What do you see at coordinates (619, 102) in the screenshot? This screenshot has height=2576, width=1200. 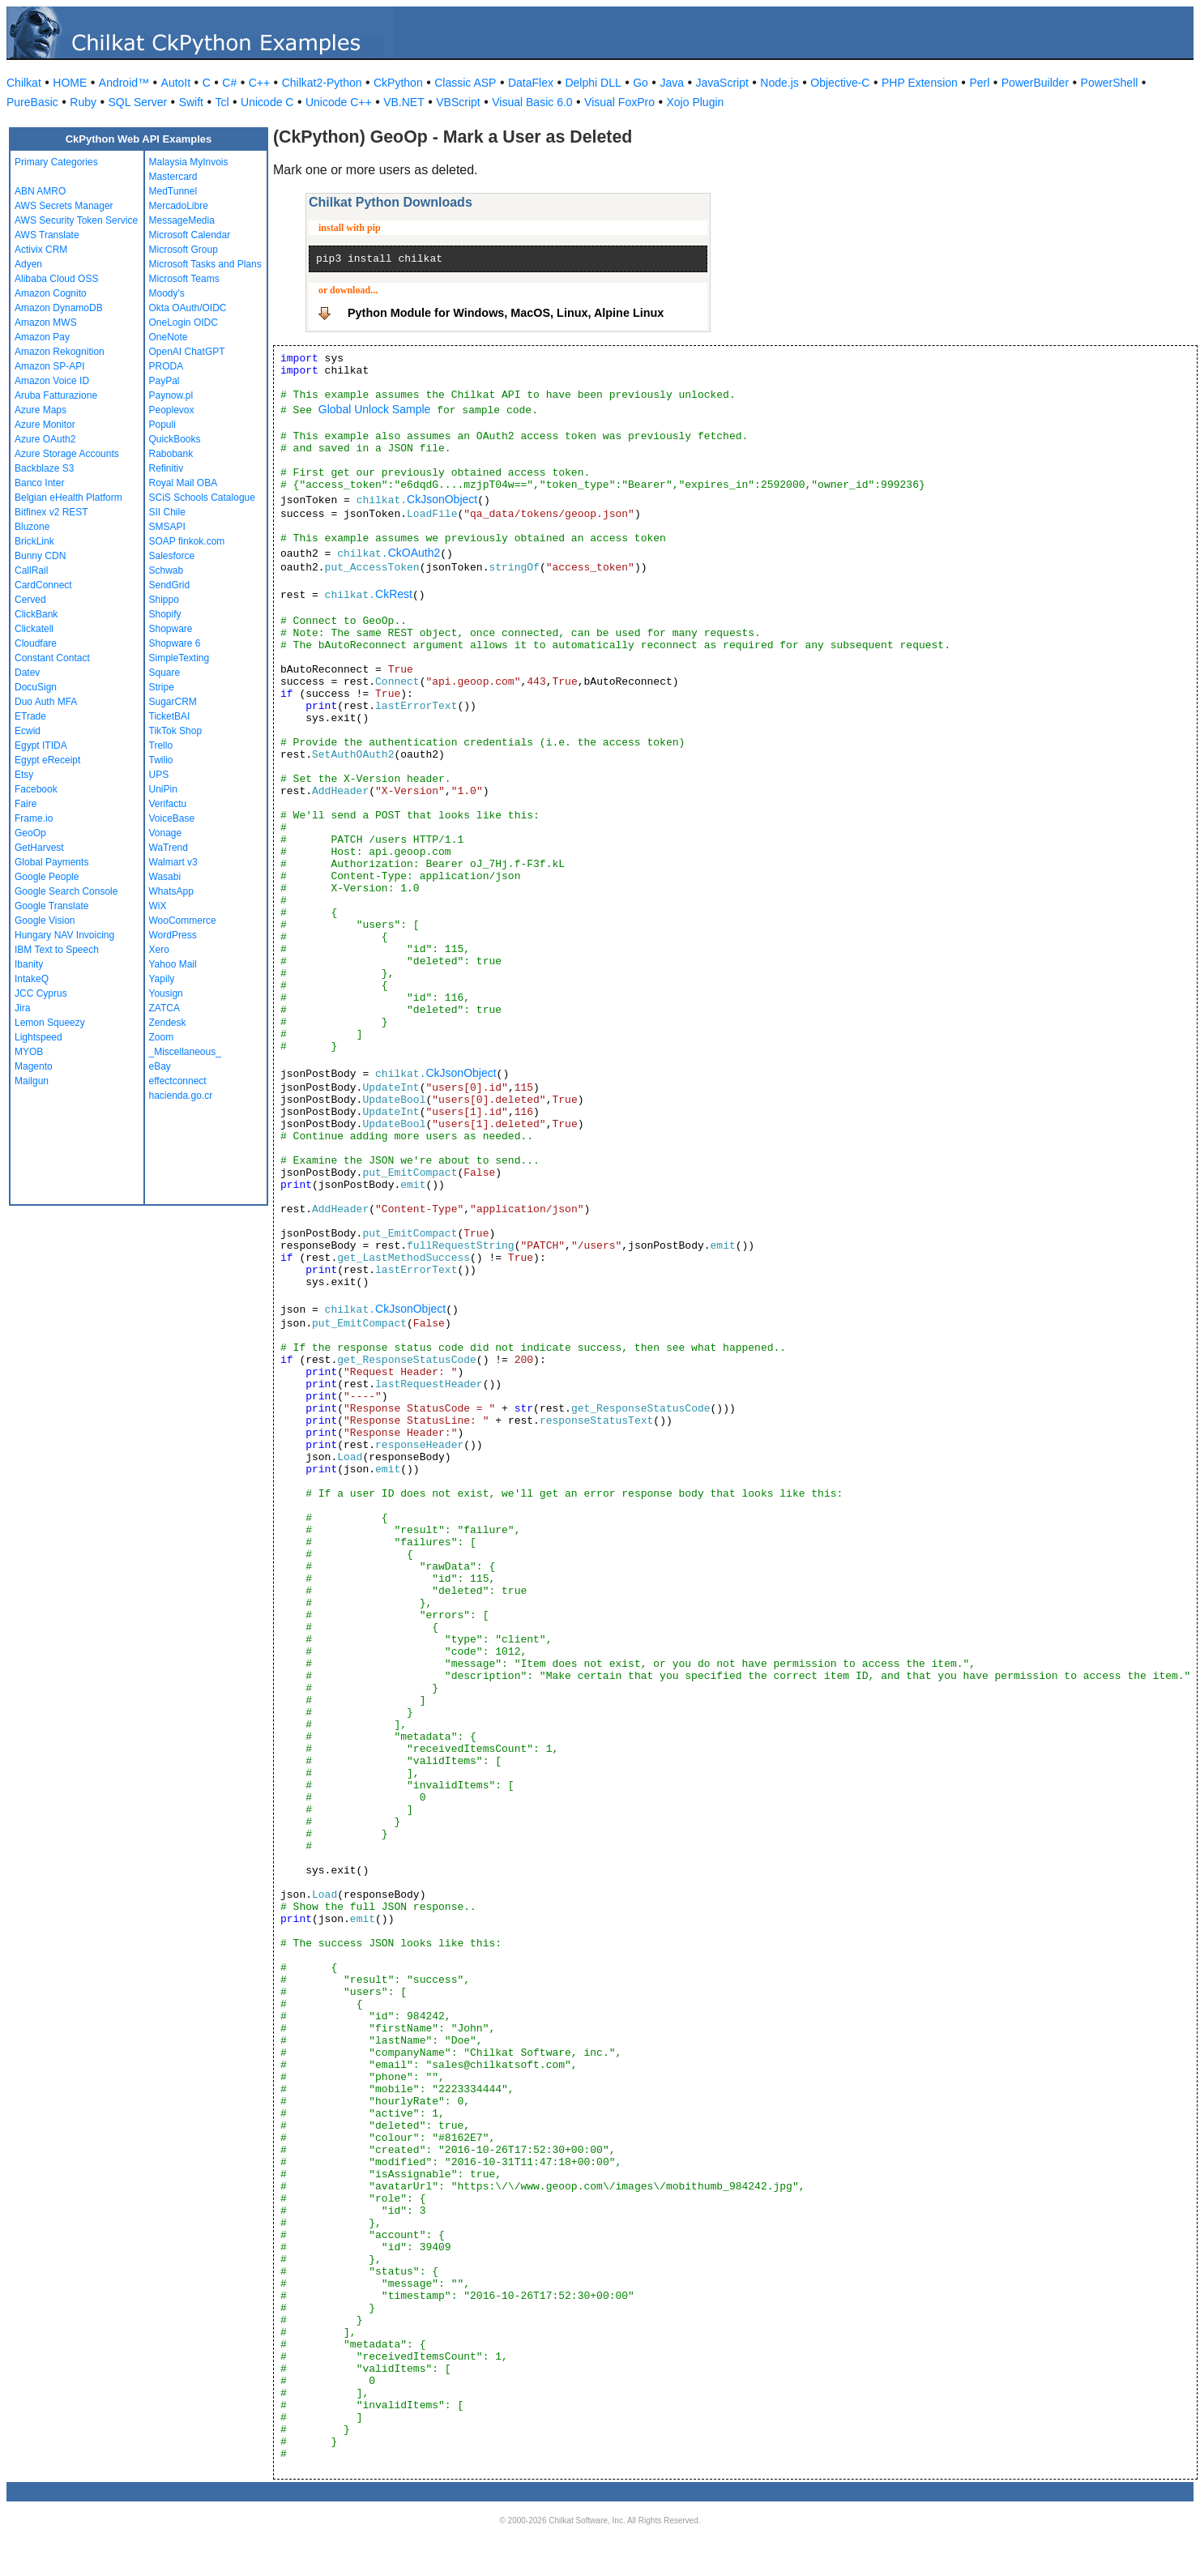 I see `Visual FoxPro` at bounding box center [619, 102].